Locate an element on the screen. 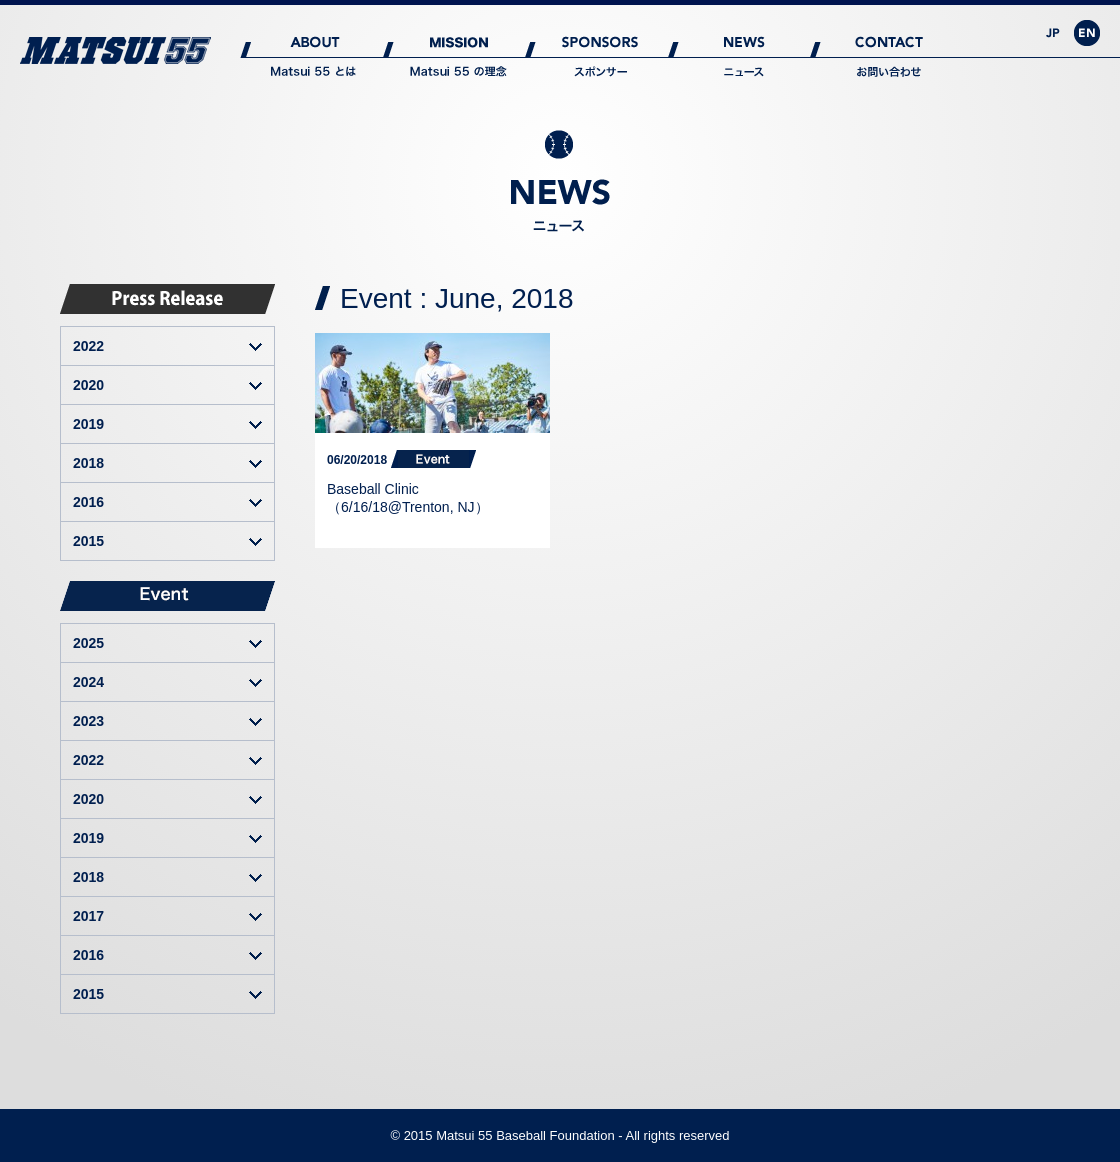 This screenshot has height=1162, width=1120. 2015 is located at coordinates (88, 541).